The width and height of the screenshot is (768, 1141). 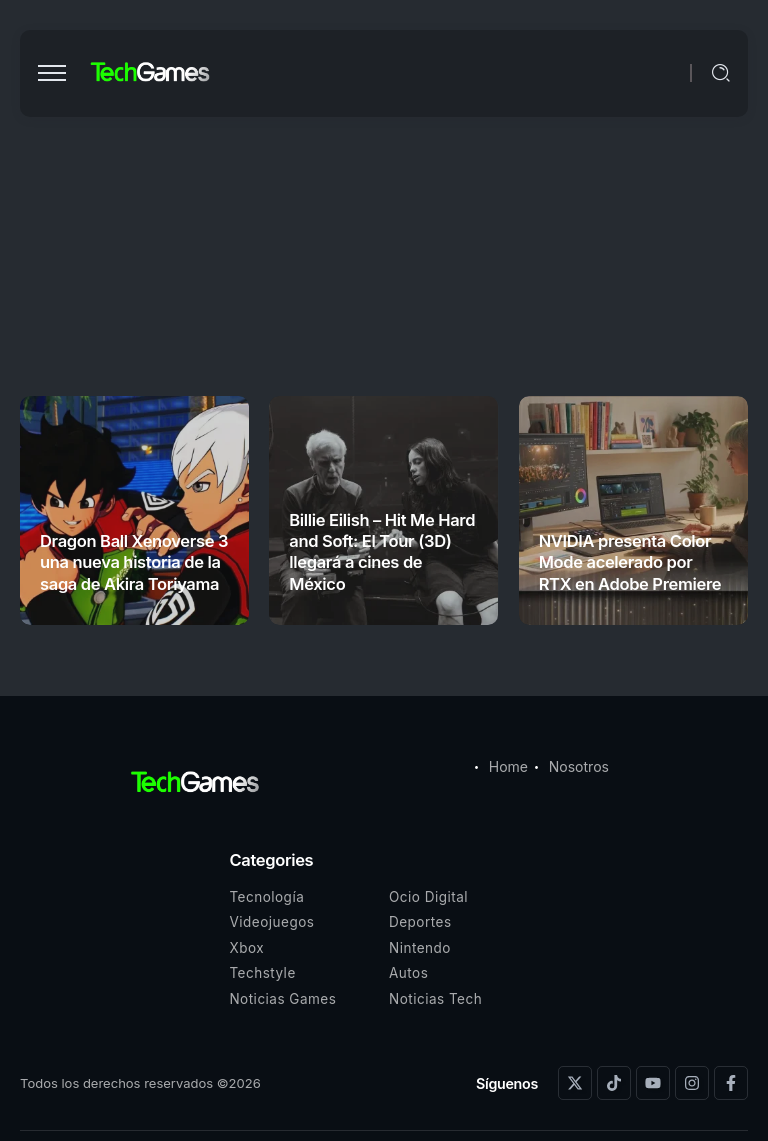 What do you see at coordinates (630, 562) in the screenshot?
I see `NVIDIA presenta Color Mode acelerado por RTX en Adobe Premiere` at bounding box center [630, 562].